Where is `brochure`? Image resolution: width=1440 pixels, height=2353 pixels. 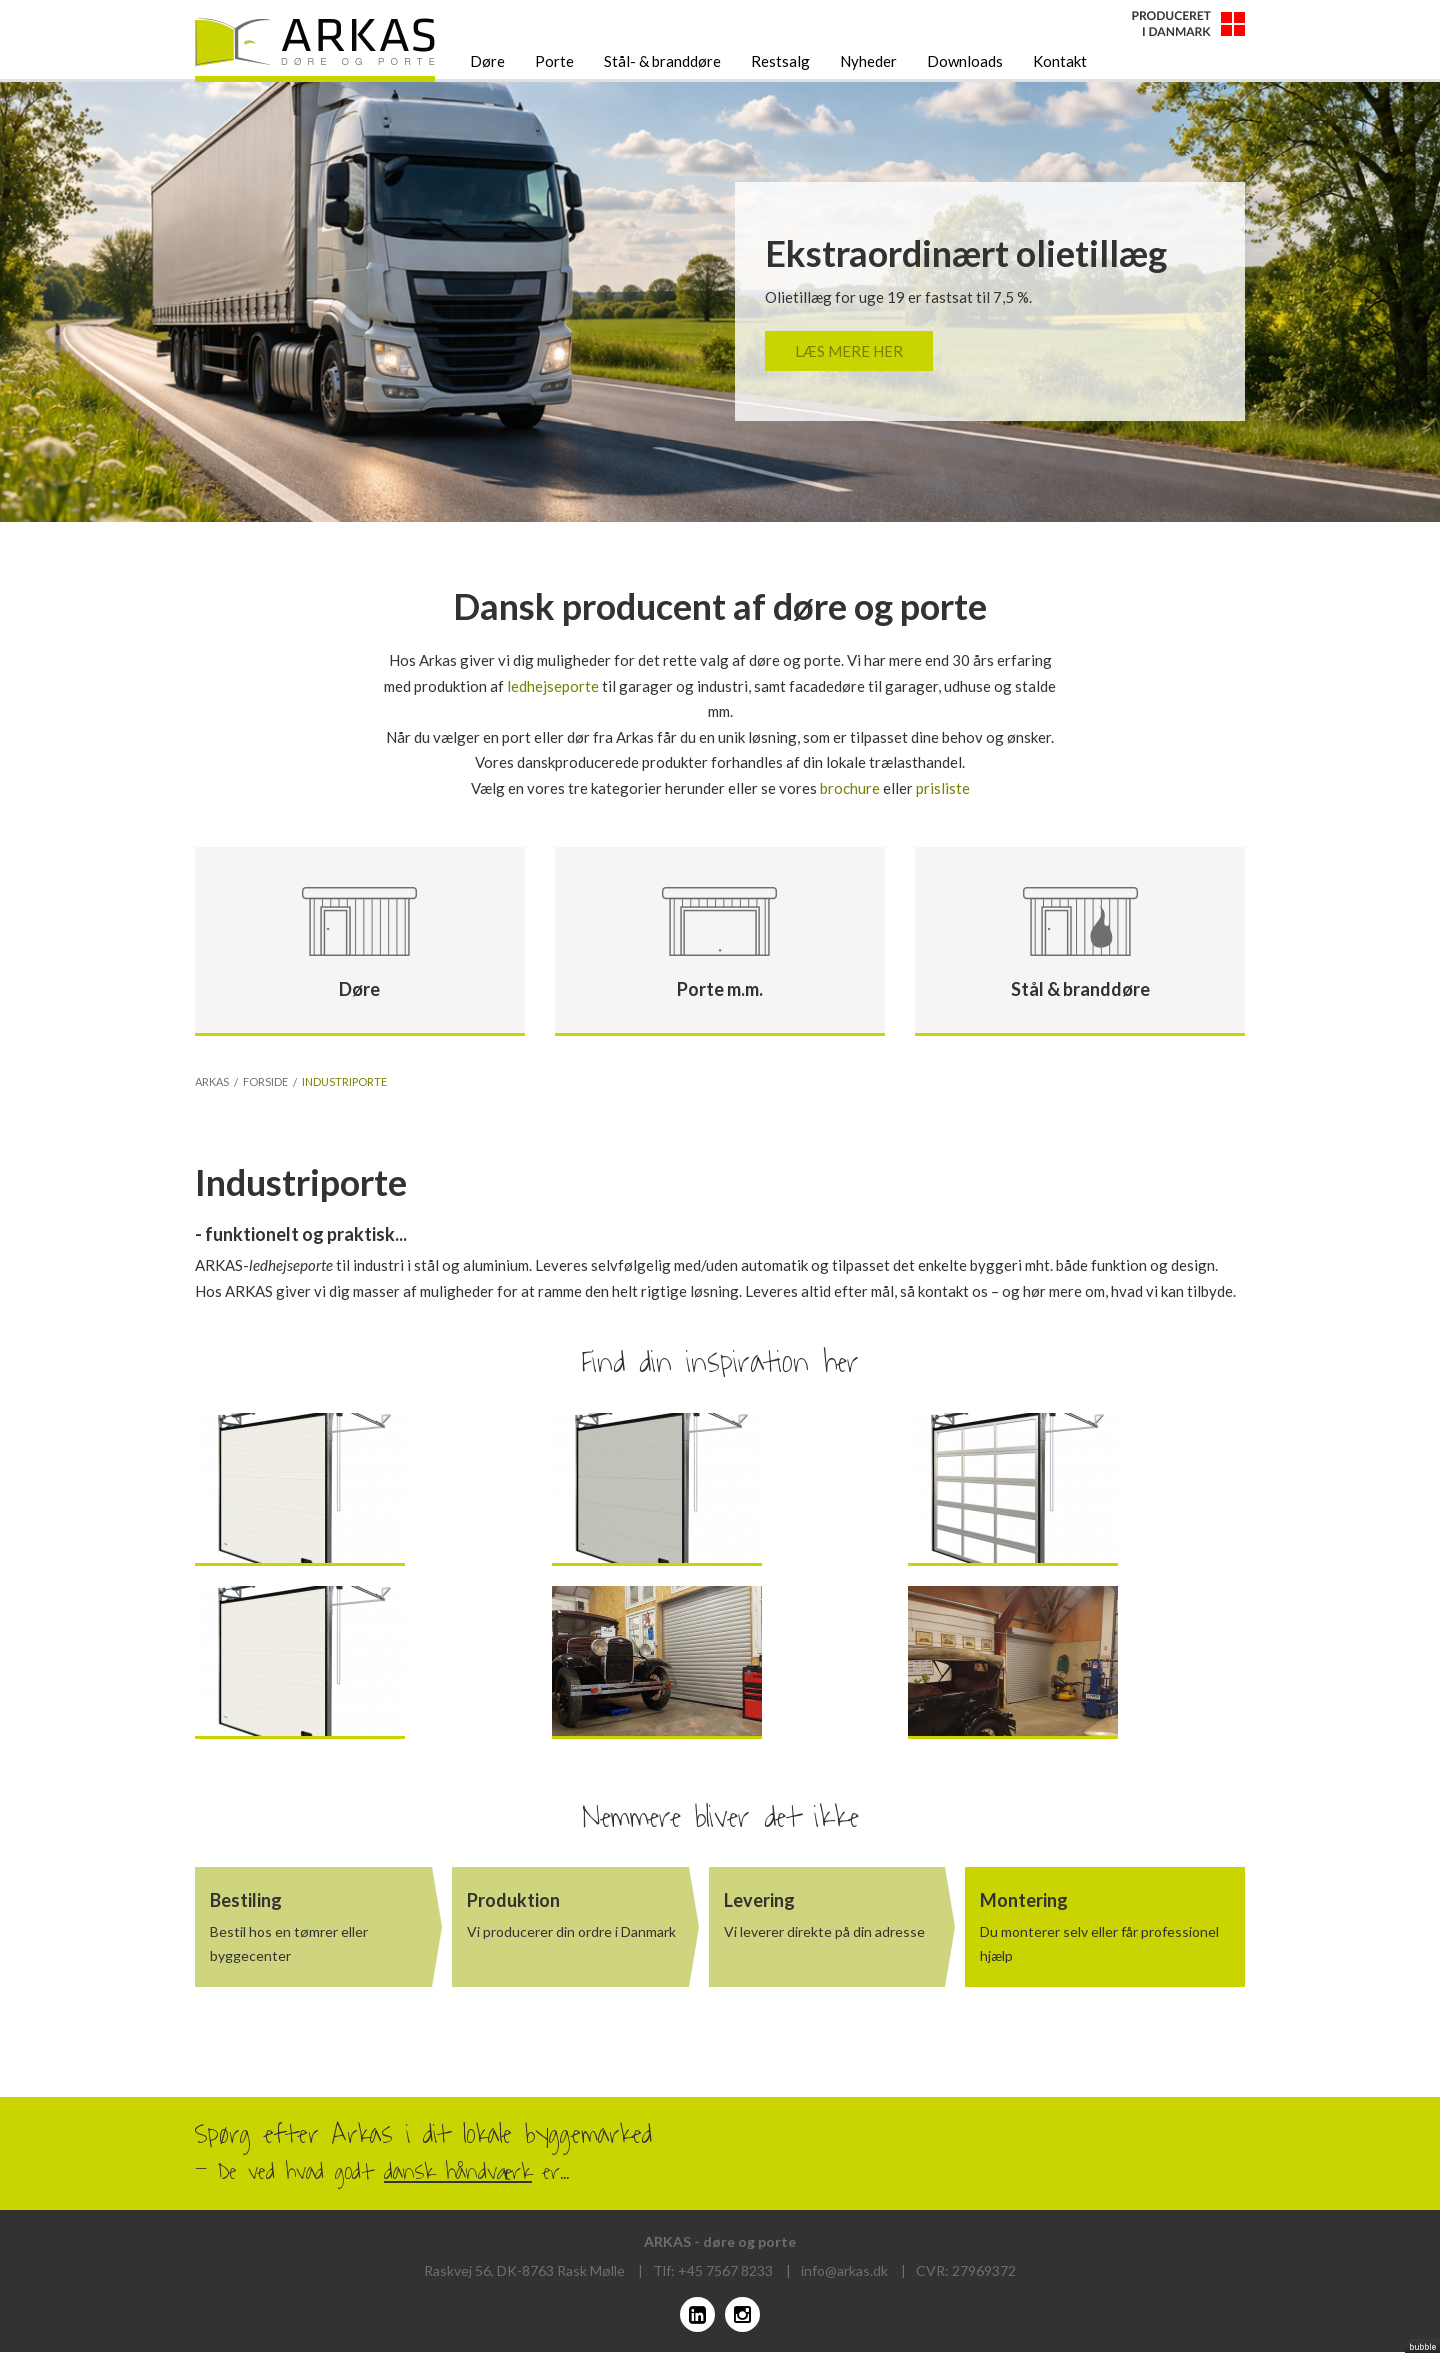
brochure is located at coordinates (850, 788).